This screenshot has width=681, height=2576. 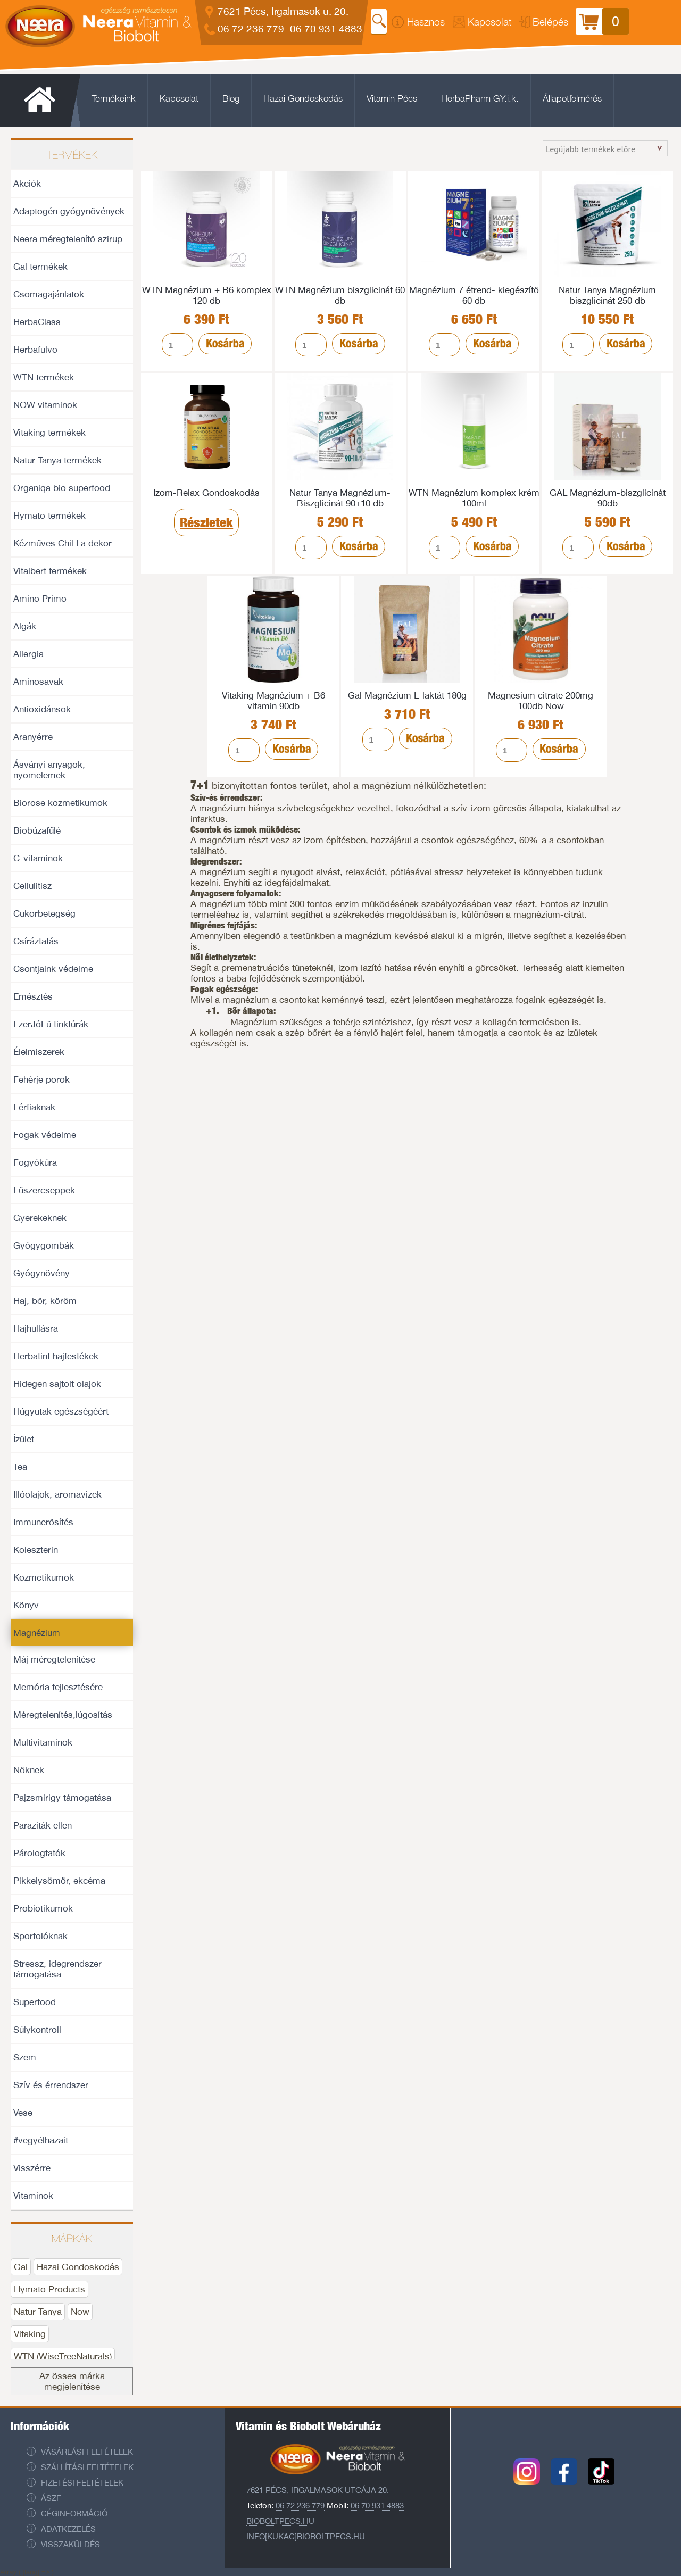 What do you see at coordinates (62, 543) in the screenshot?
I see `Kézműves Chil La dekor` at bounding box center [62, 543].